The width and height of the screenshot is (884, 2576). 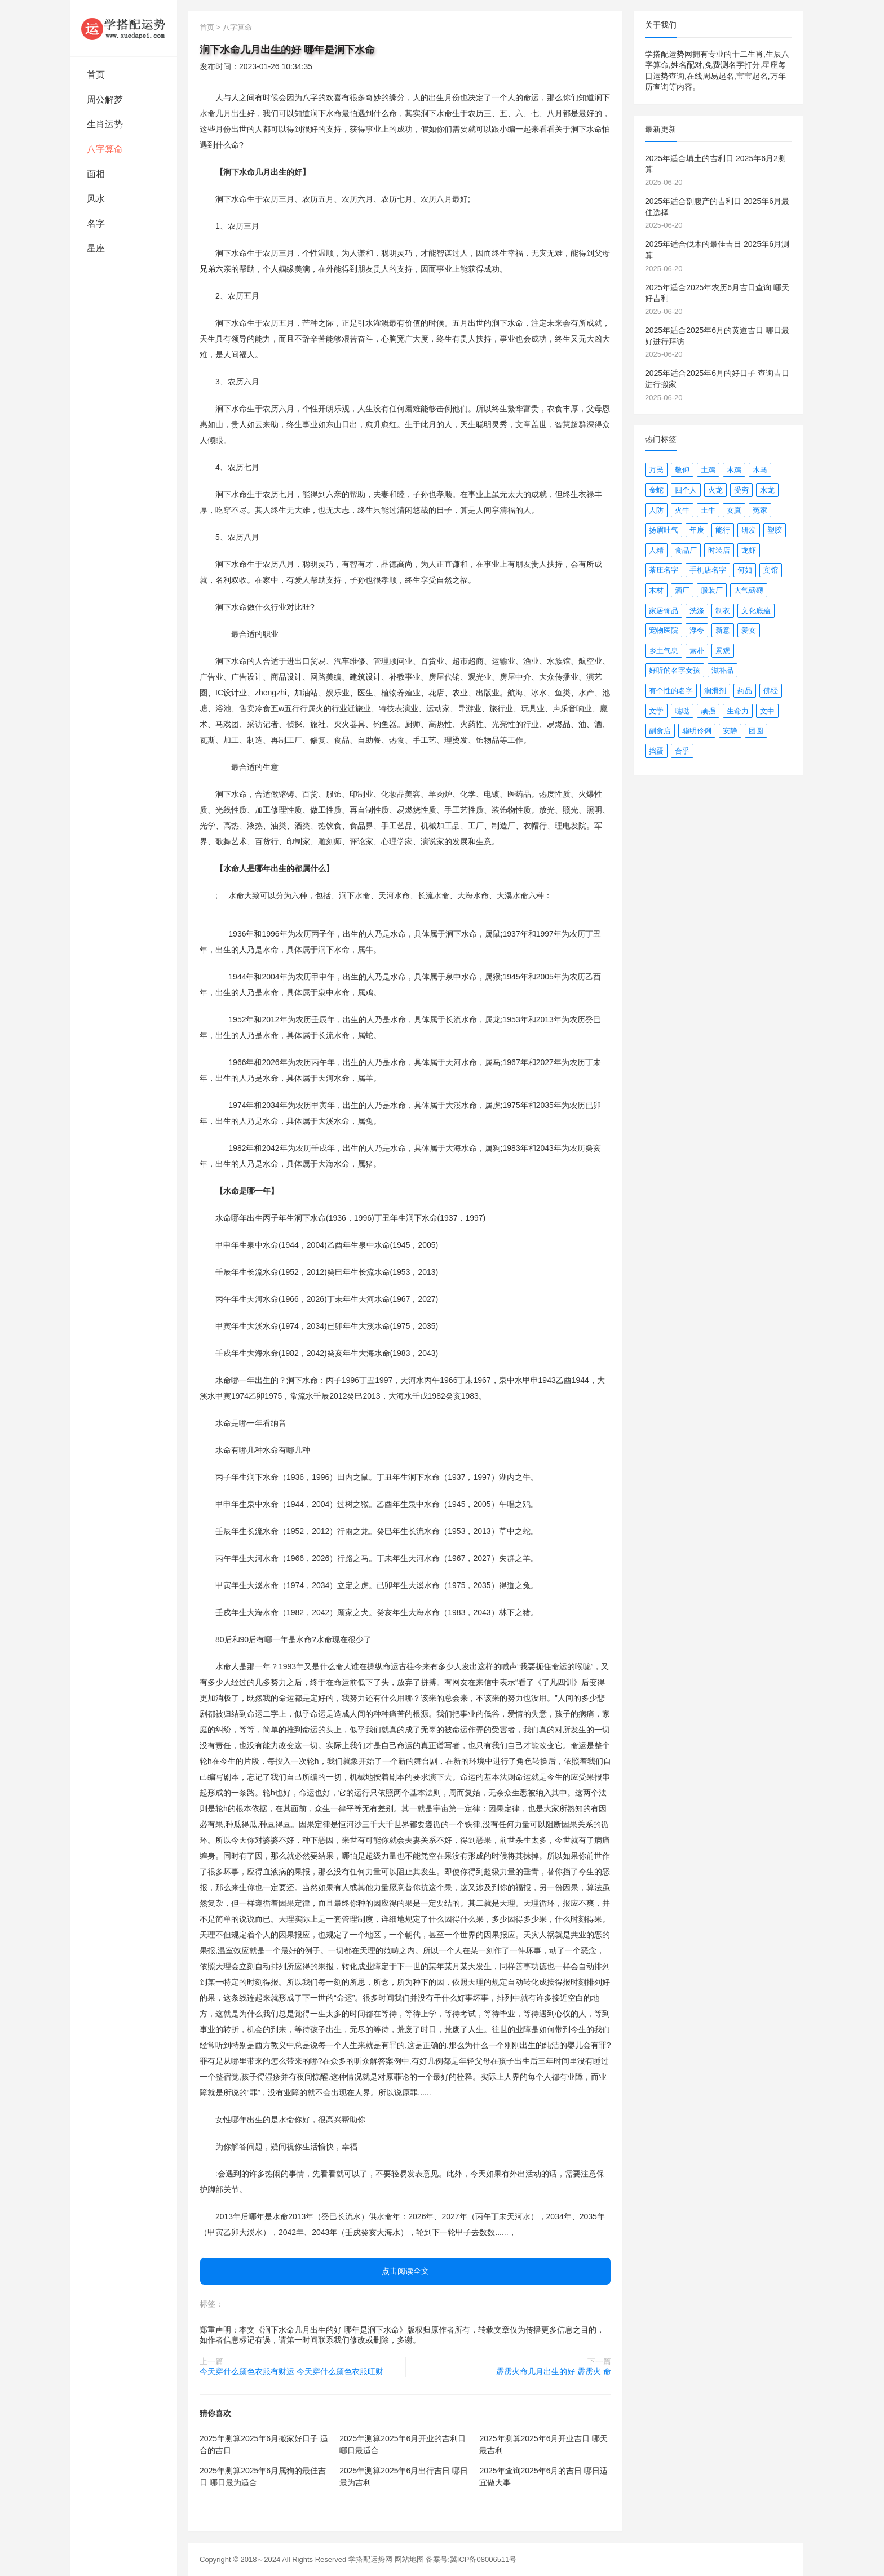 I want to click on 学搭配运势网, so click(x=370, y=2559).